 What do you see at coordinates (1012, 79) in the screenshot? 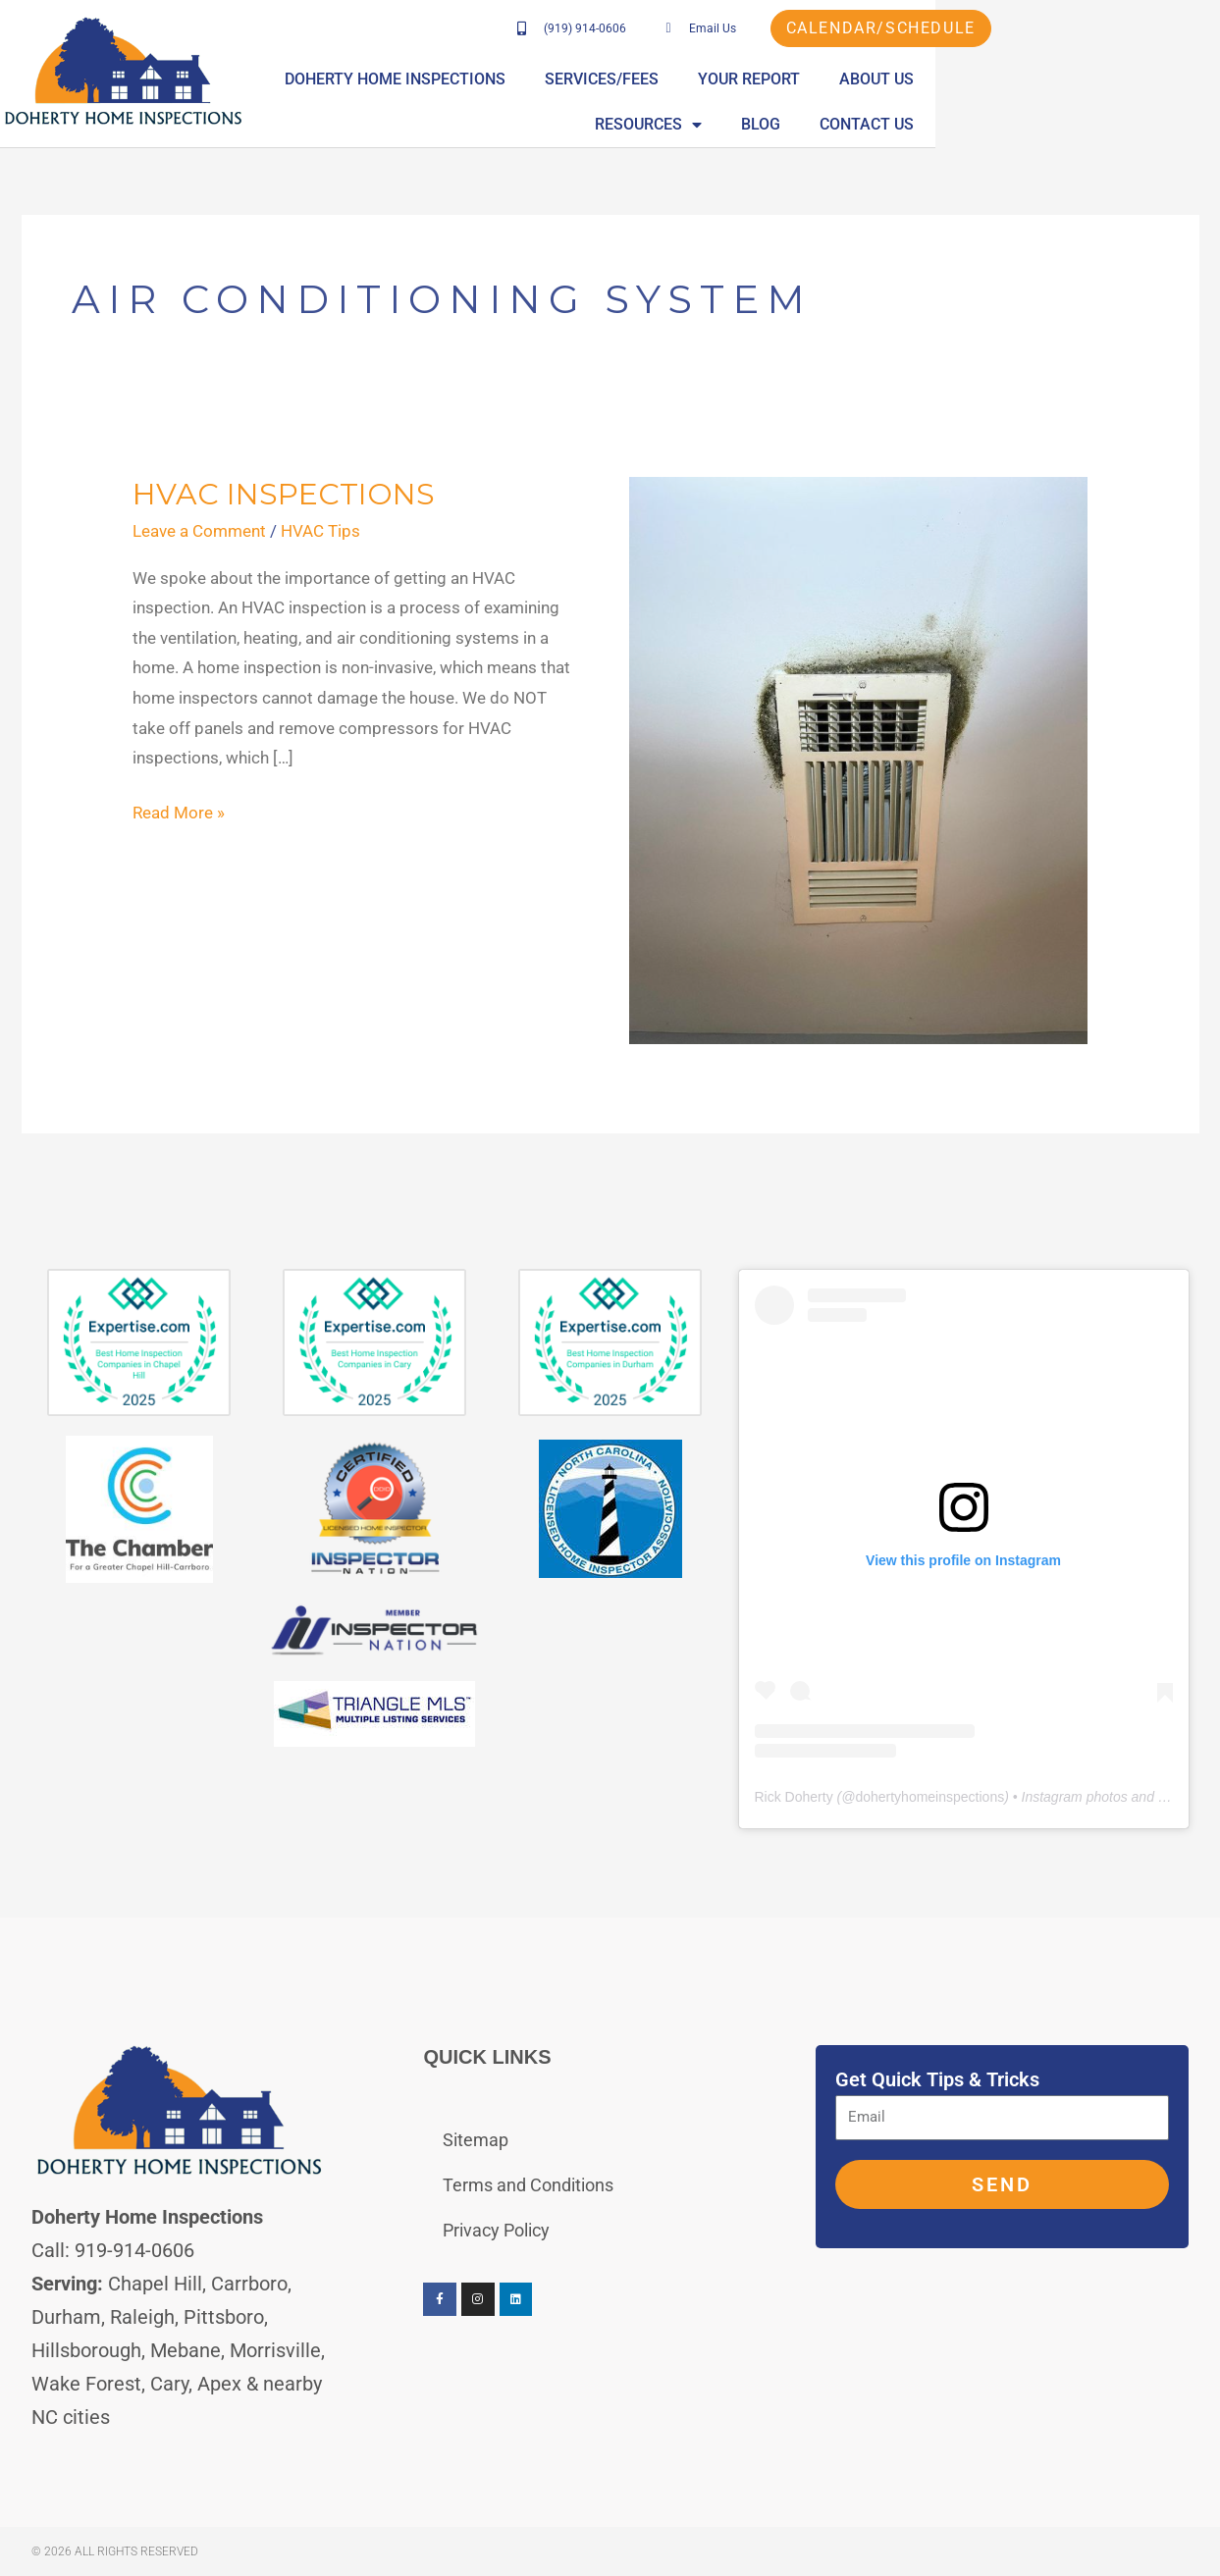
I see `About Us` at bounding box center [1012, 79].